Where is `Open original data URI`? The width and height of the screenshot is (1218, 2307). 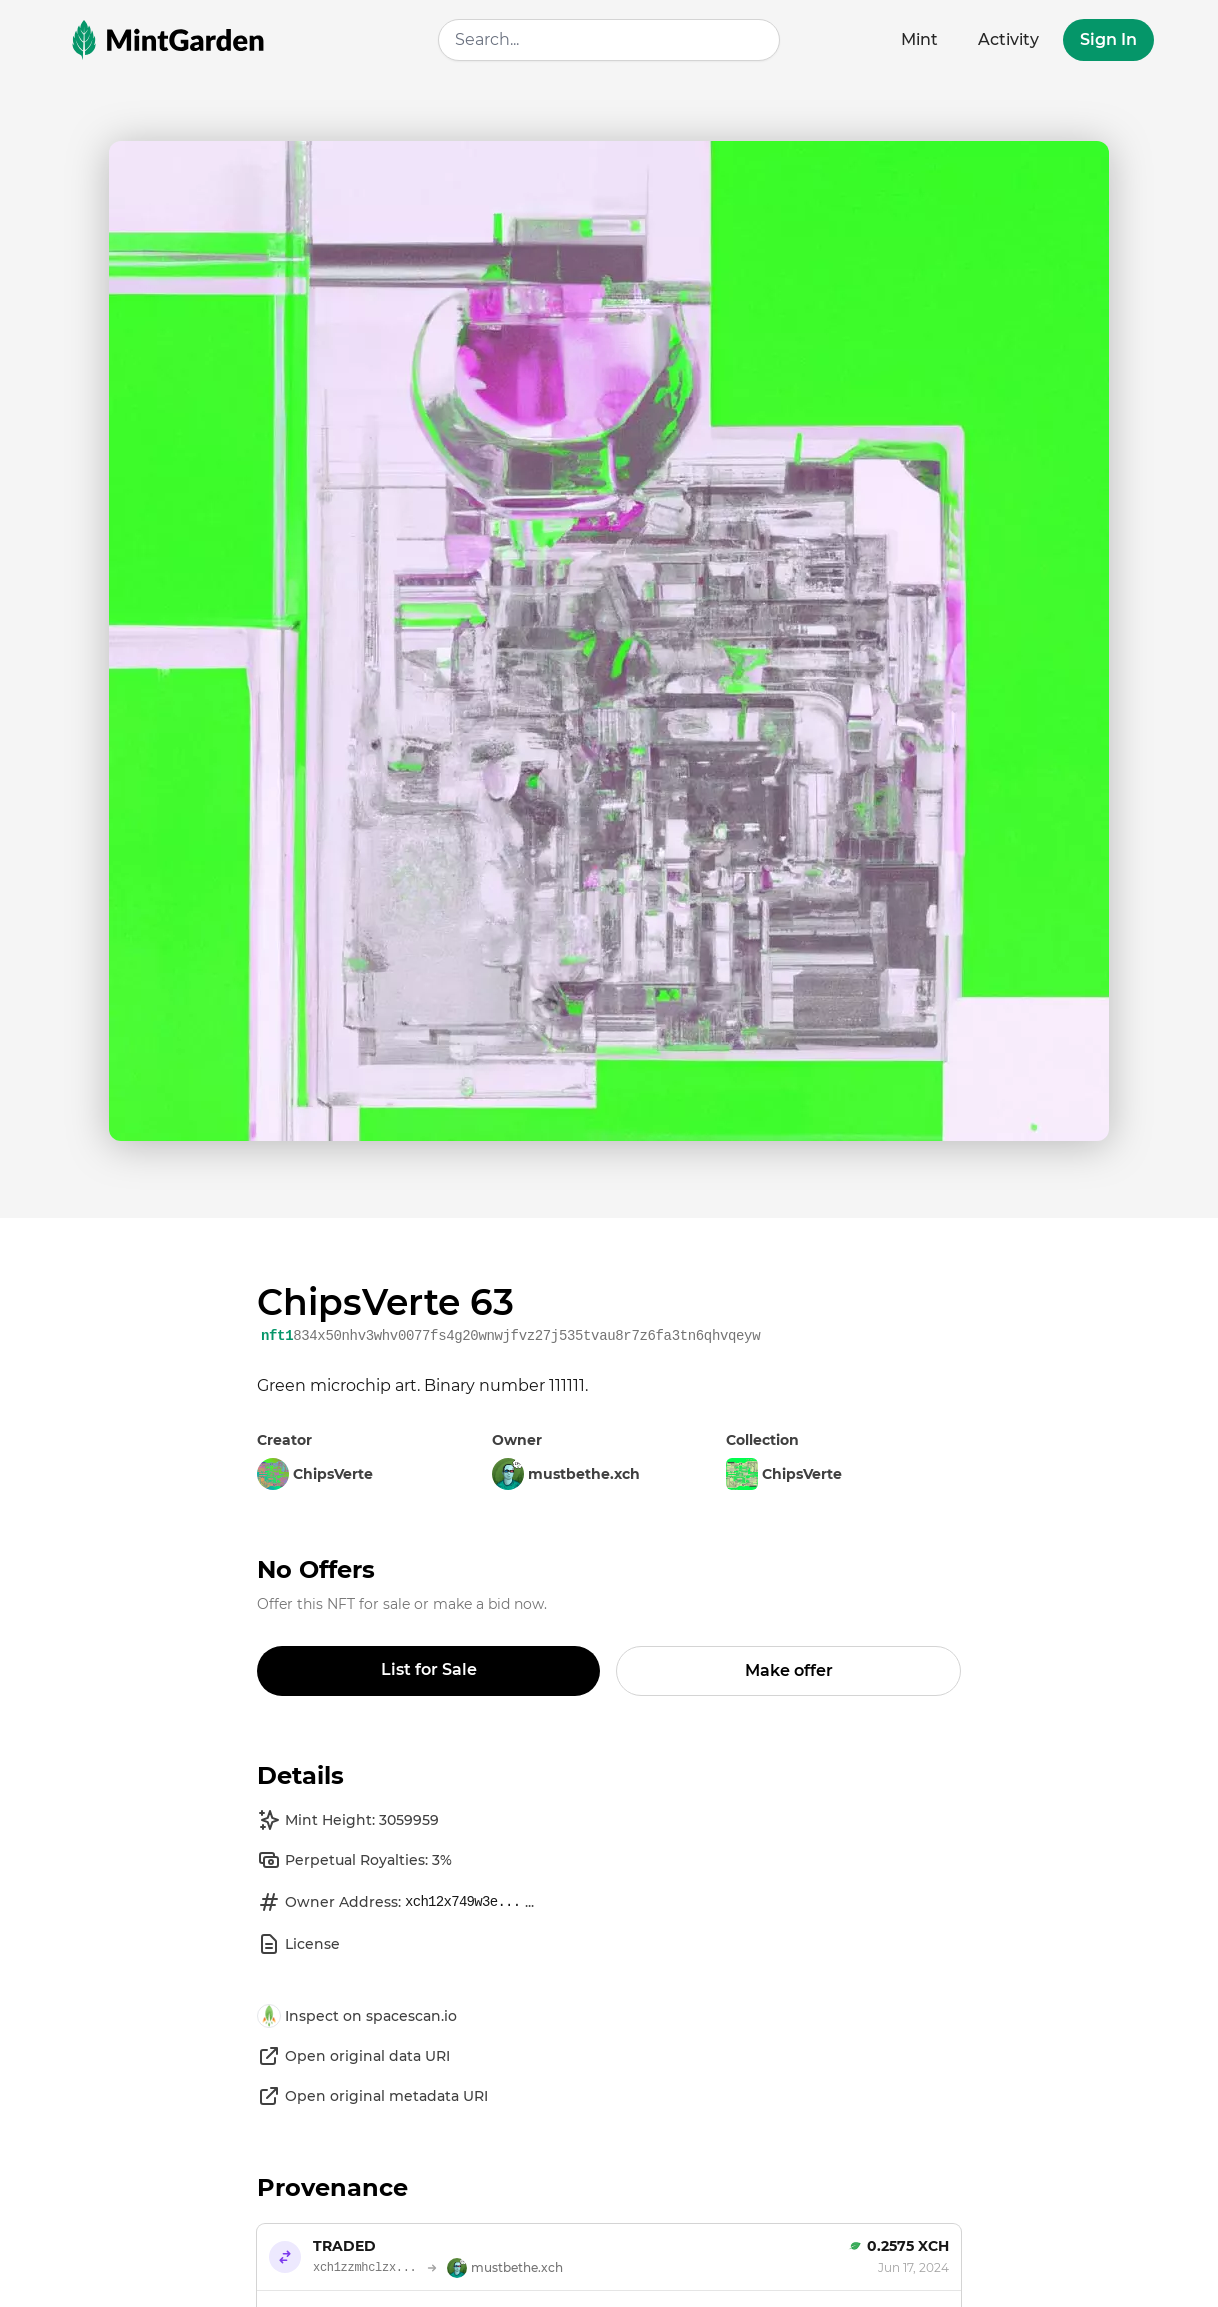 Open original data URI is located at coordinates (353, 2056).